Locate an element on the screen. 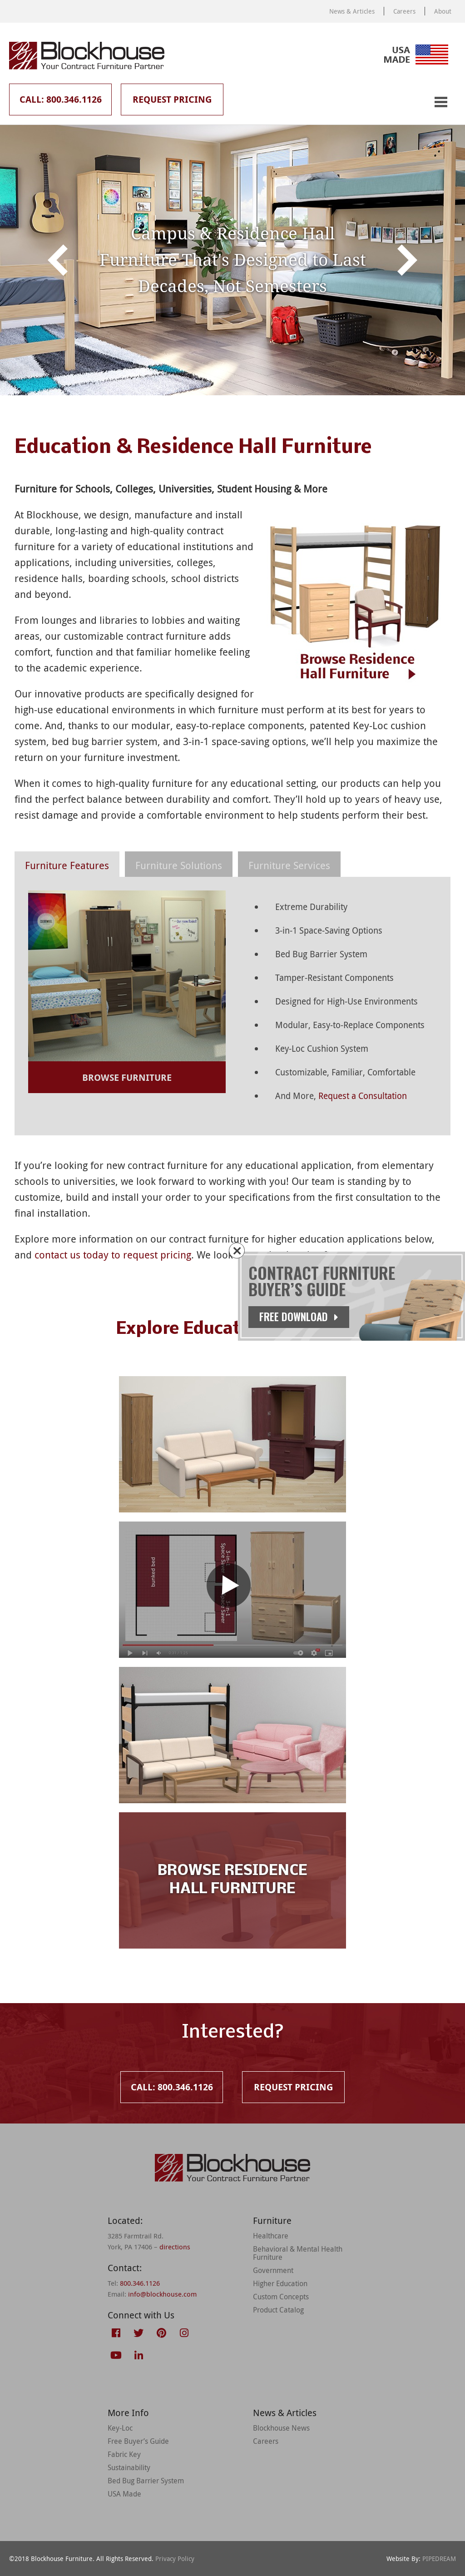  Blockhouse News is located at coordinates (281, 2428).